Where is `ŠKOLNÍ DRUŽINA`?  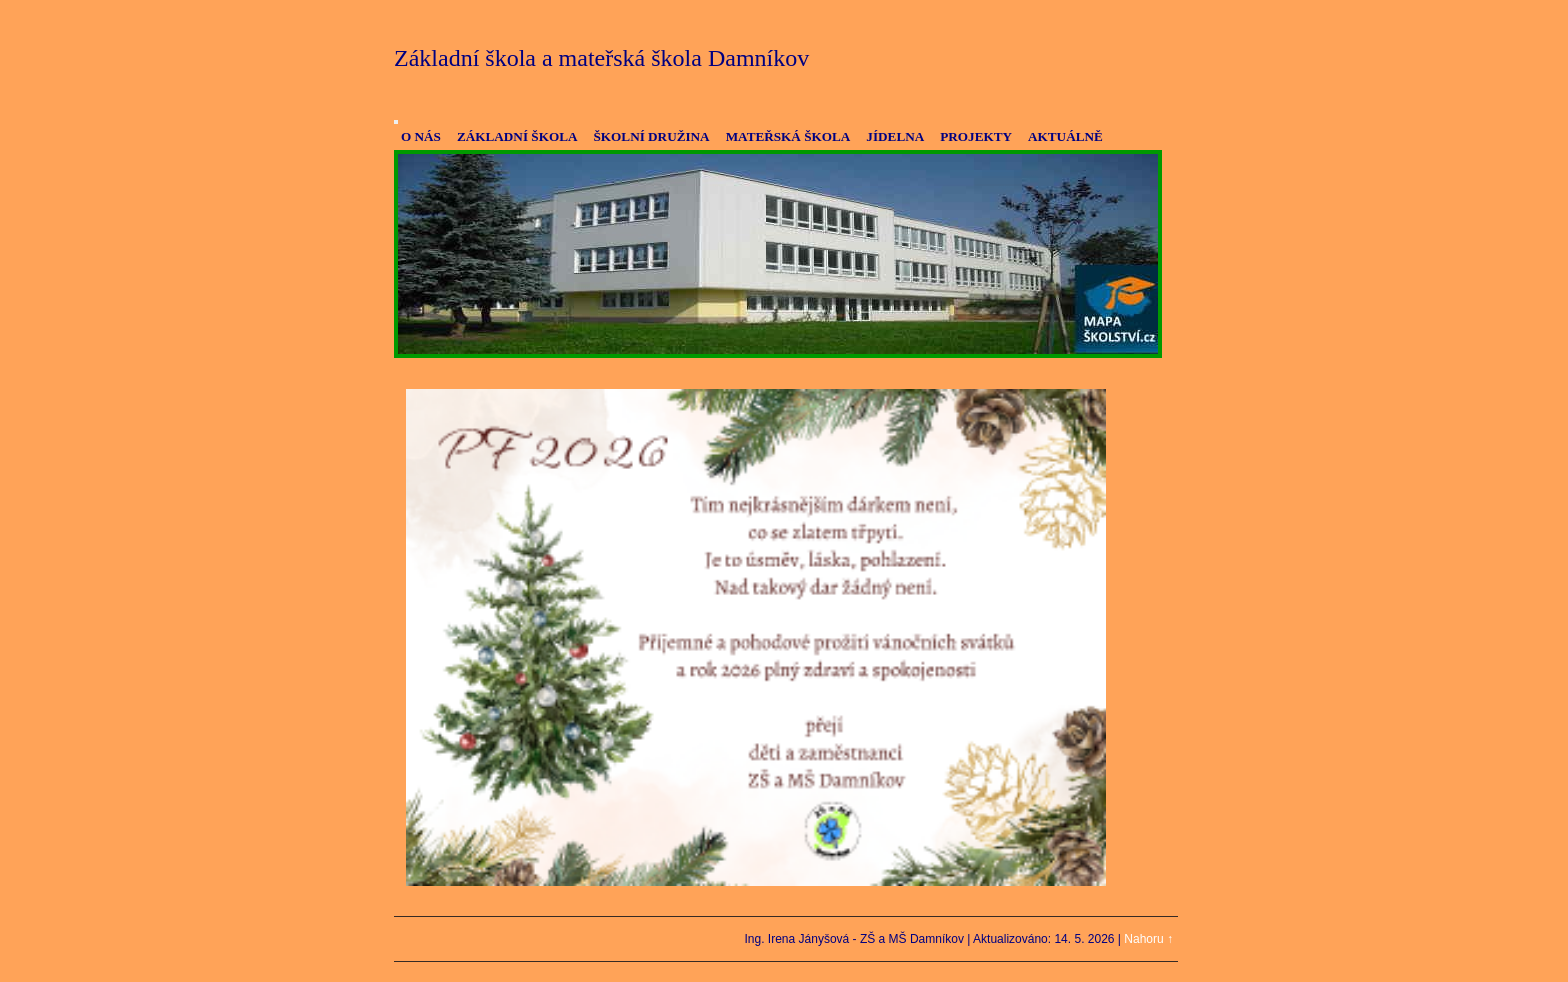
ŠKOLNÍ DRUŽINA is located at coordinates (651, 136).